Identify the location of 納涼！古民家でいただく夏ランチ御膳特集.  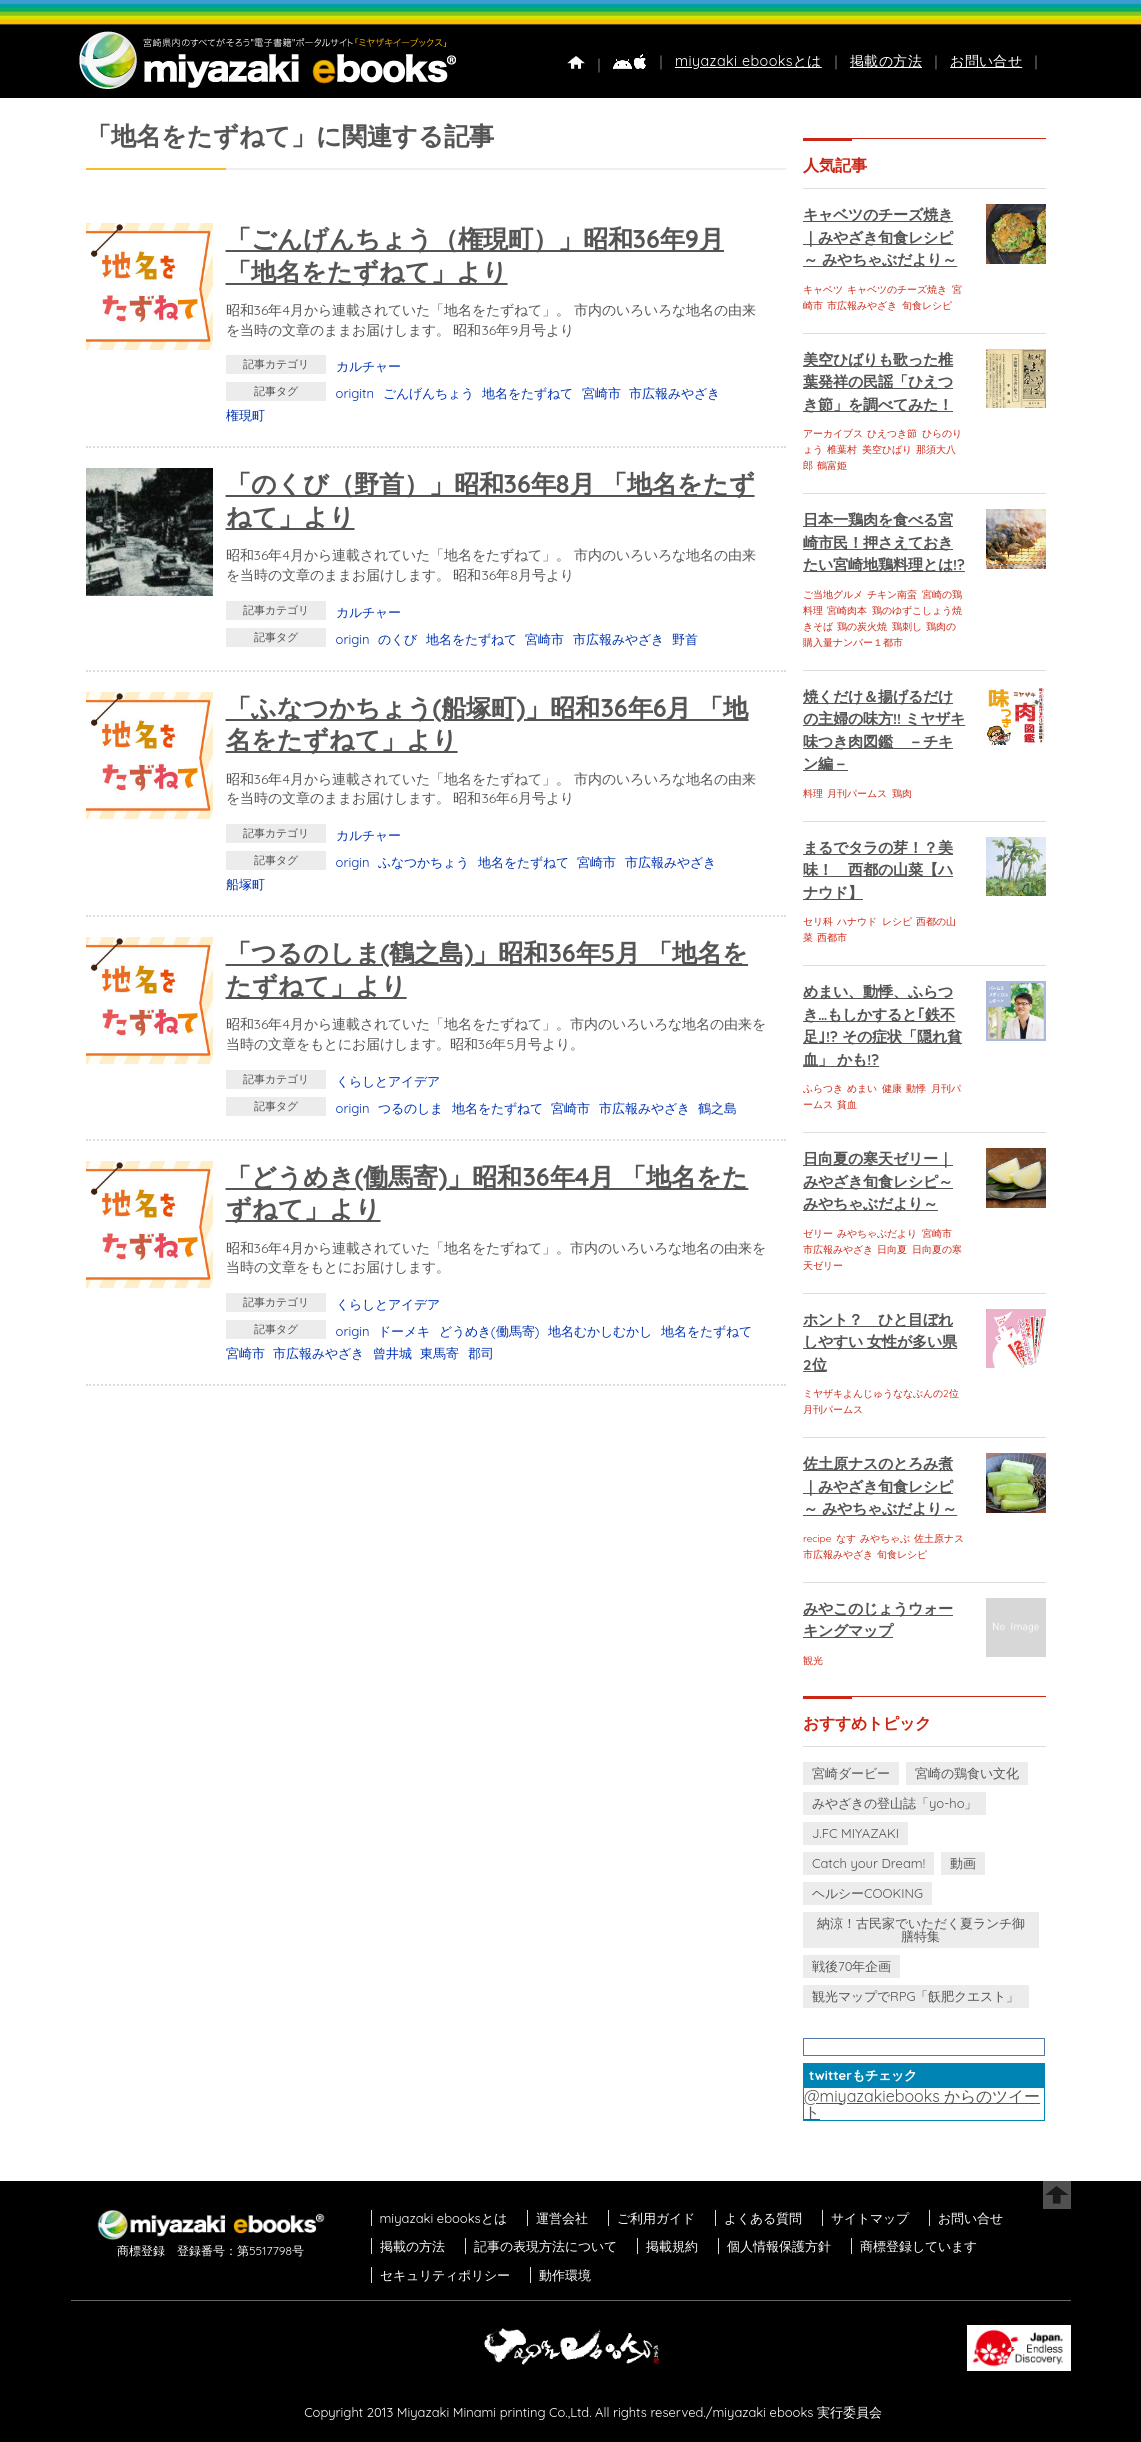
(921, 1929).